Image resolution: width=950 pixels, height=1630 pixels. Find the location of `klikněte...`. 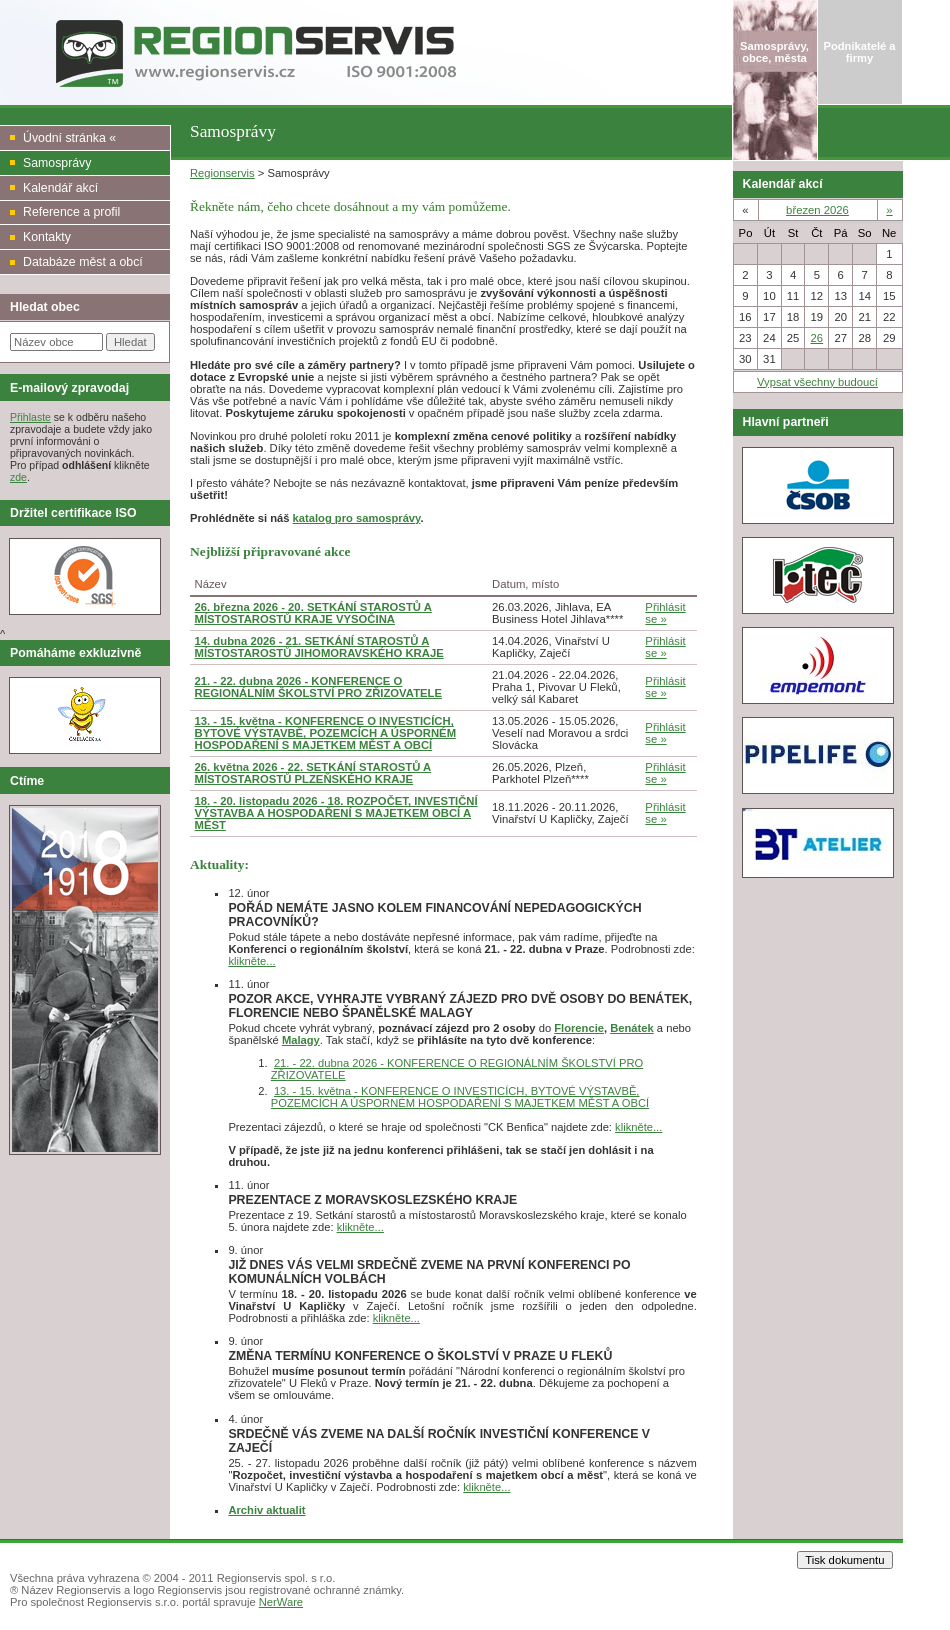

klikněte... is located at coordinates (251, 961).